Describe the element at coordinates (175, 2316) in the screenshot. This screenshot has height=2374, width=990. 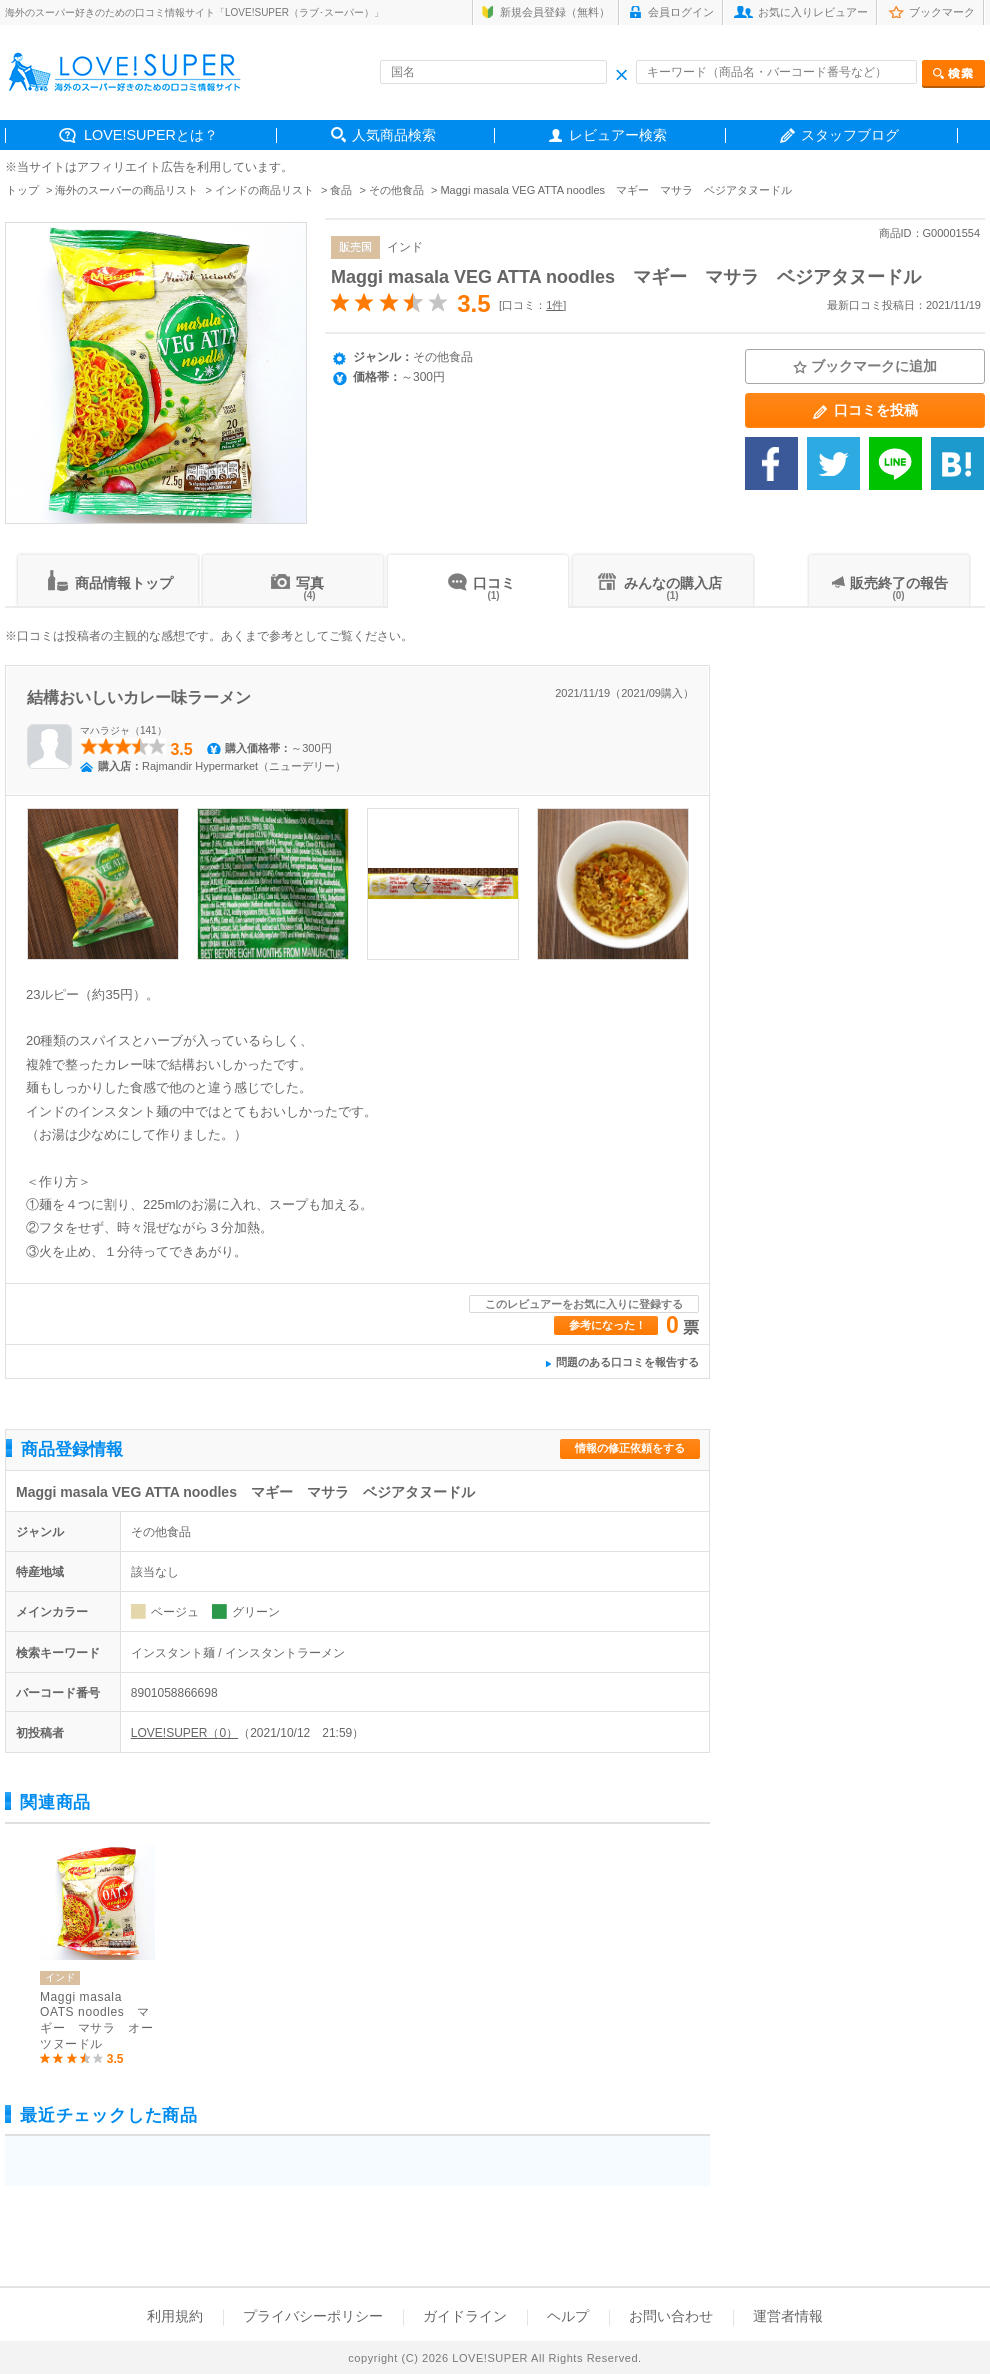
I see `利用規約` at that location.